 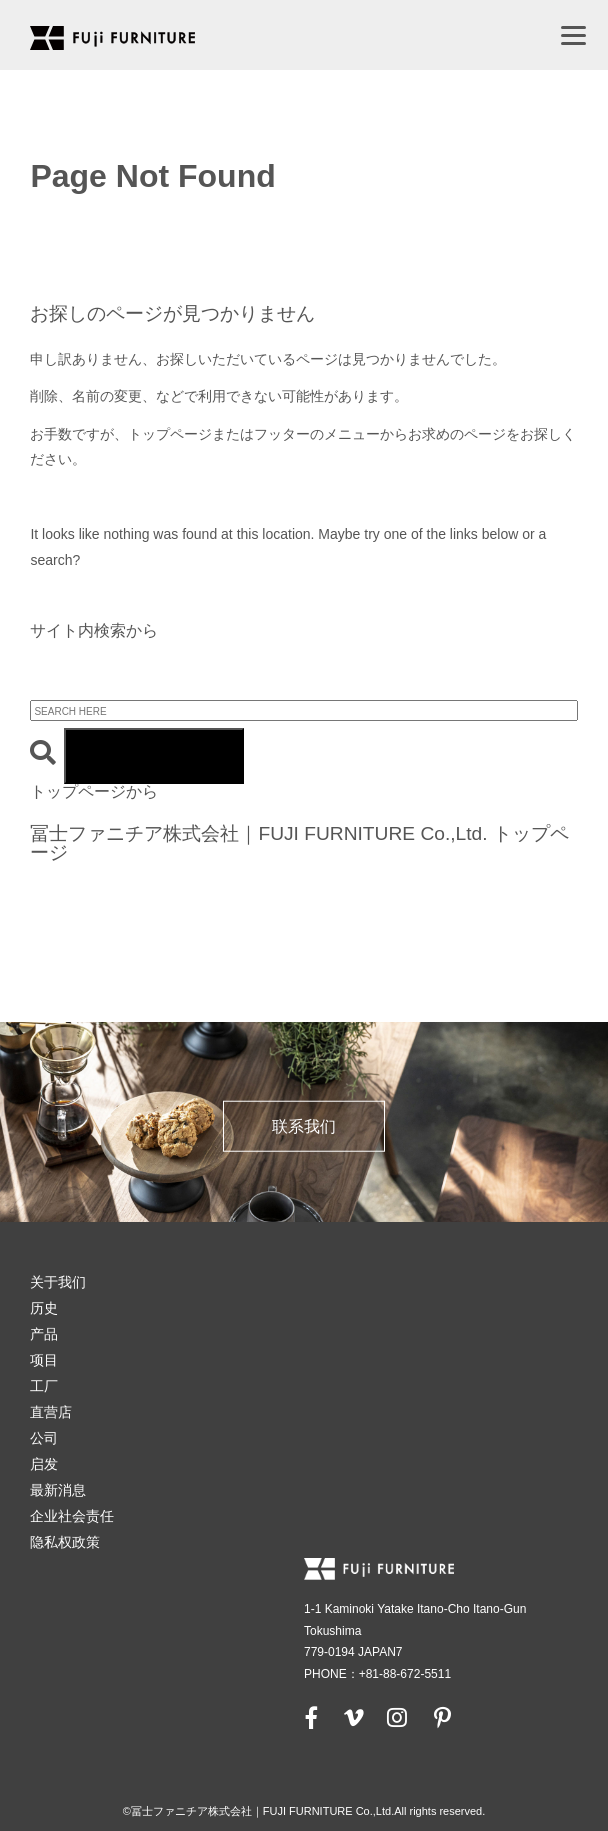 I want to click on [vimeo], so click(x=352, y=1717).